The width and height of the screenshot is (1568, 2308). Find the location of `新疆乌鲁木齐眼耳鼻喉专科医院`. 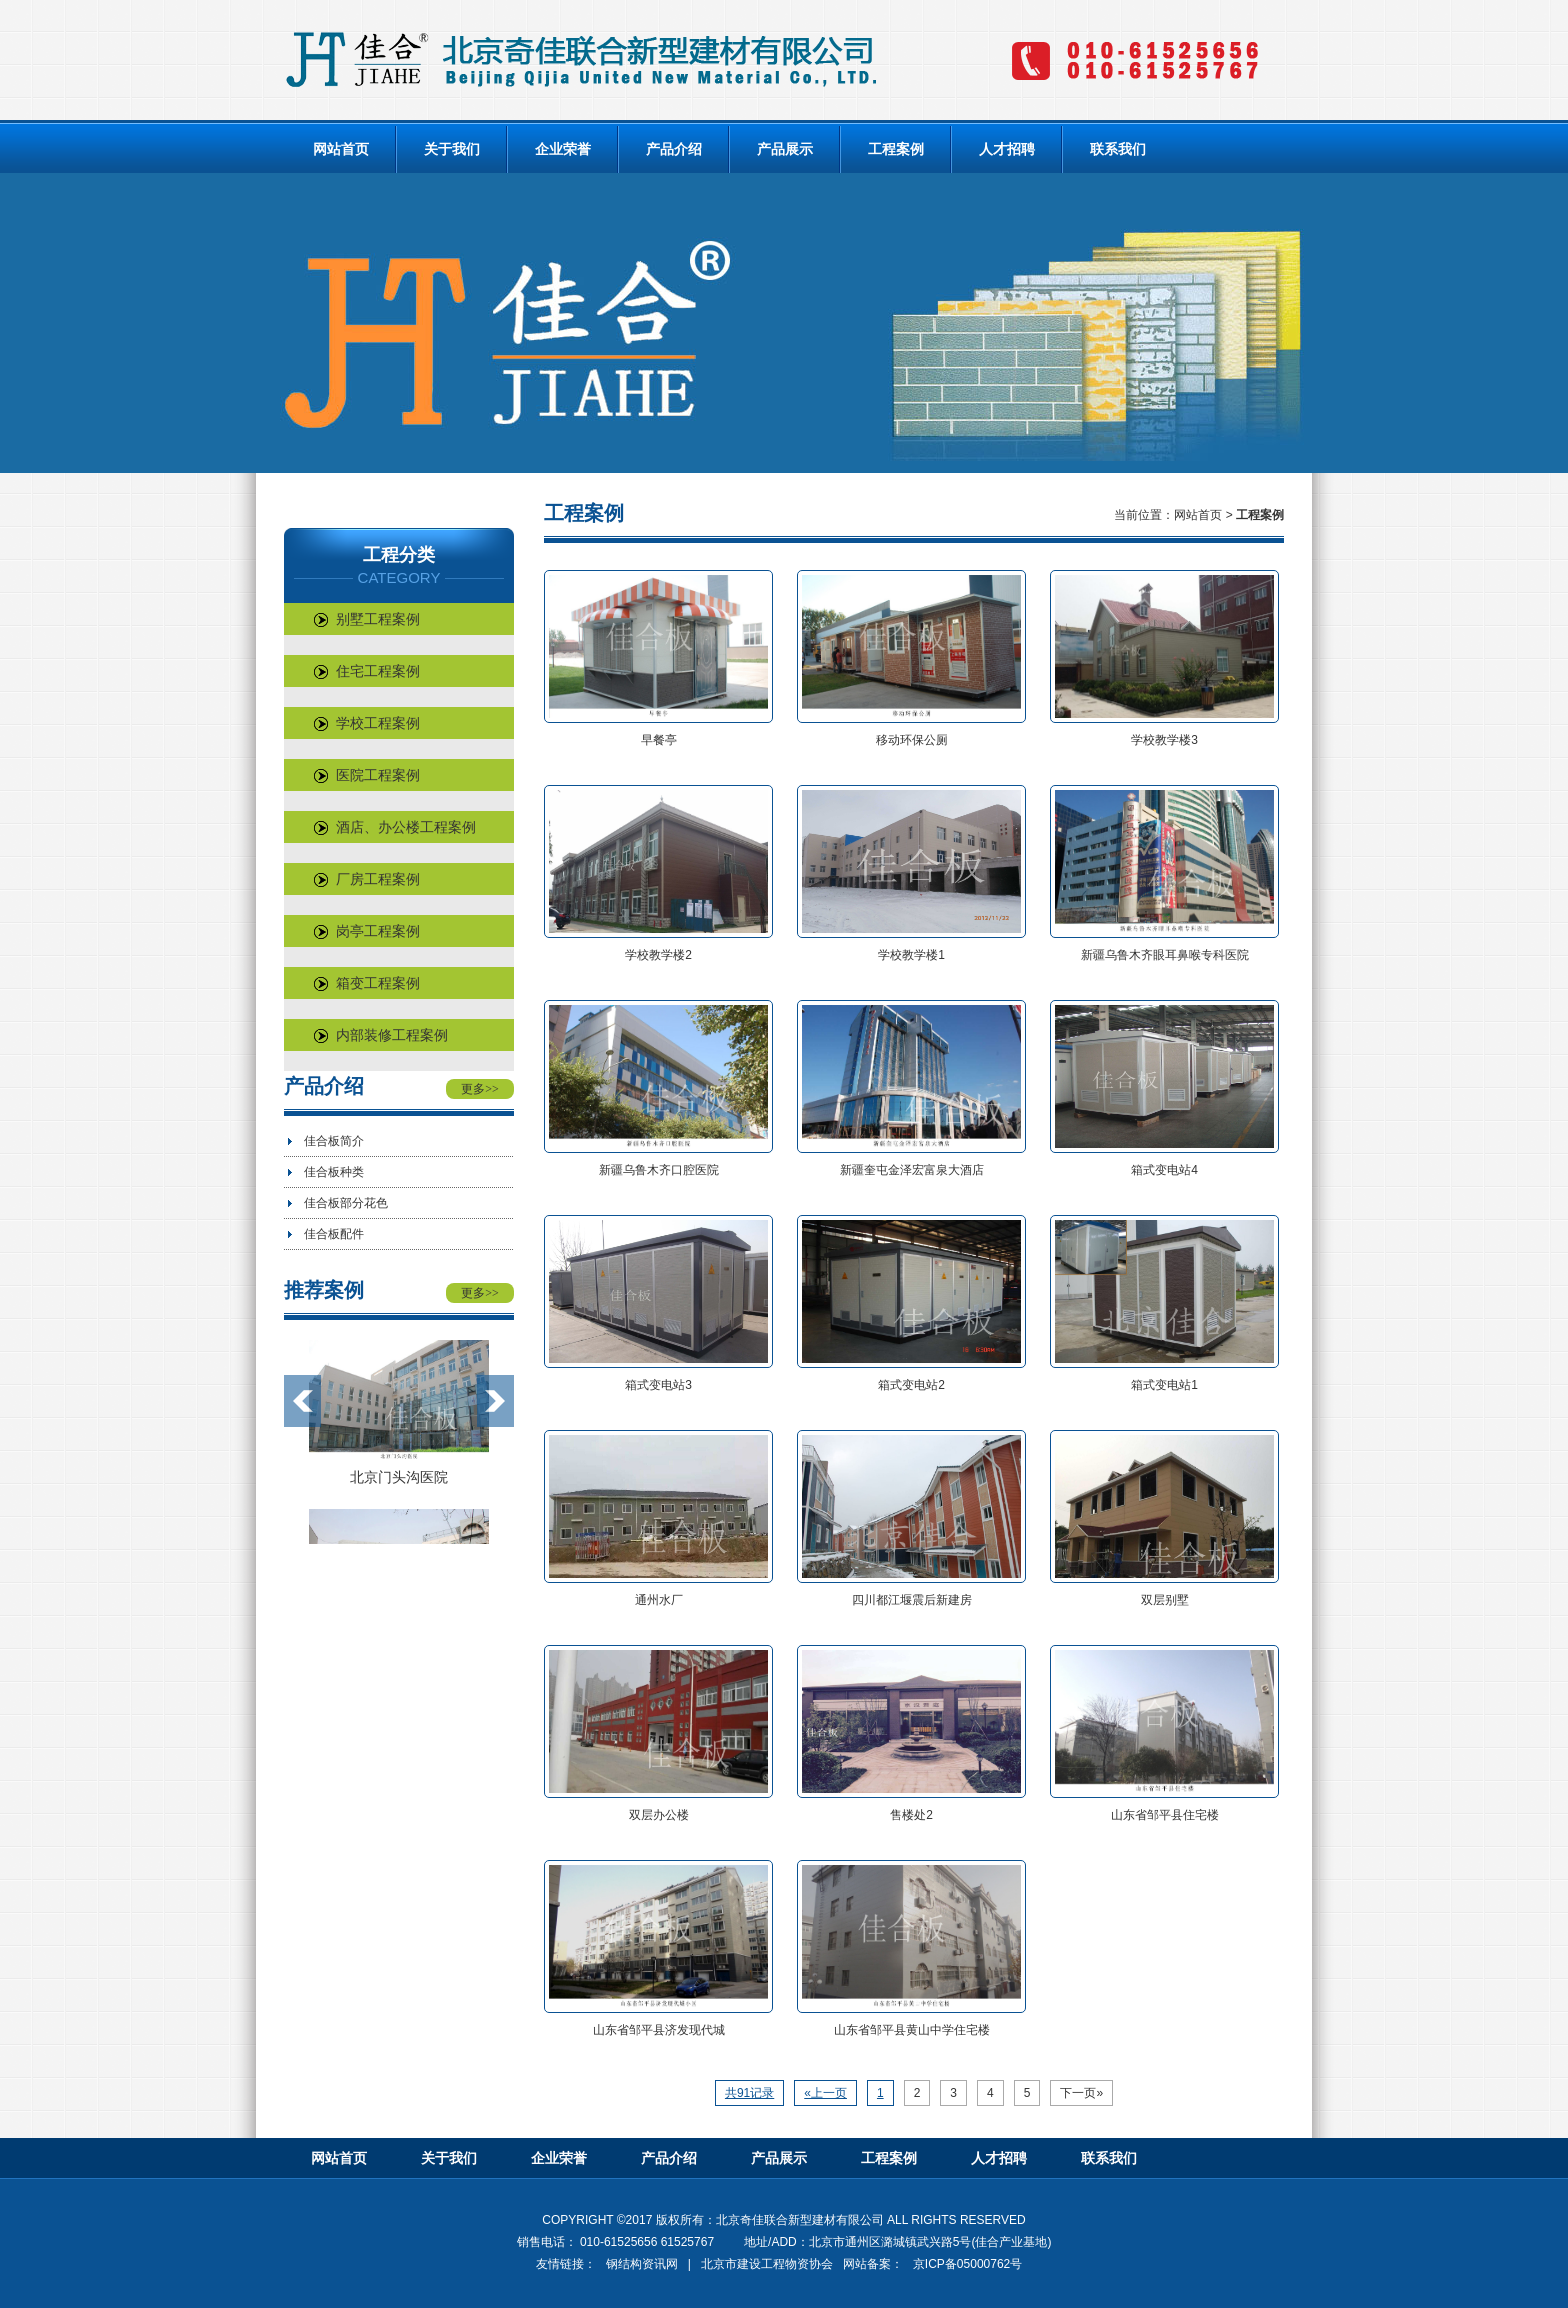

新疆乌鲁木齐眼耳鼻喉专科医院 is located at coordinates (1165, 955).